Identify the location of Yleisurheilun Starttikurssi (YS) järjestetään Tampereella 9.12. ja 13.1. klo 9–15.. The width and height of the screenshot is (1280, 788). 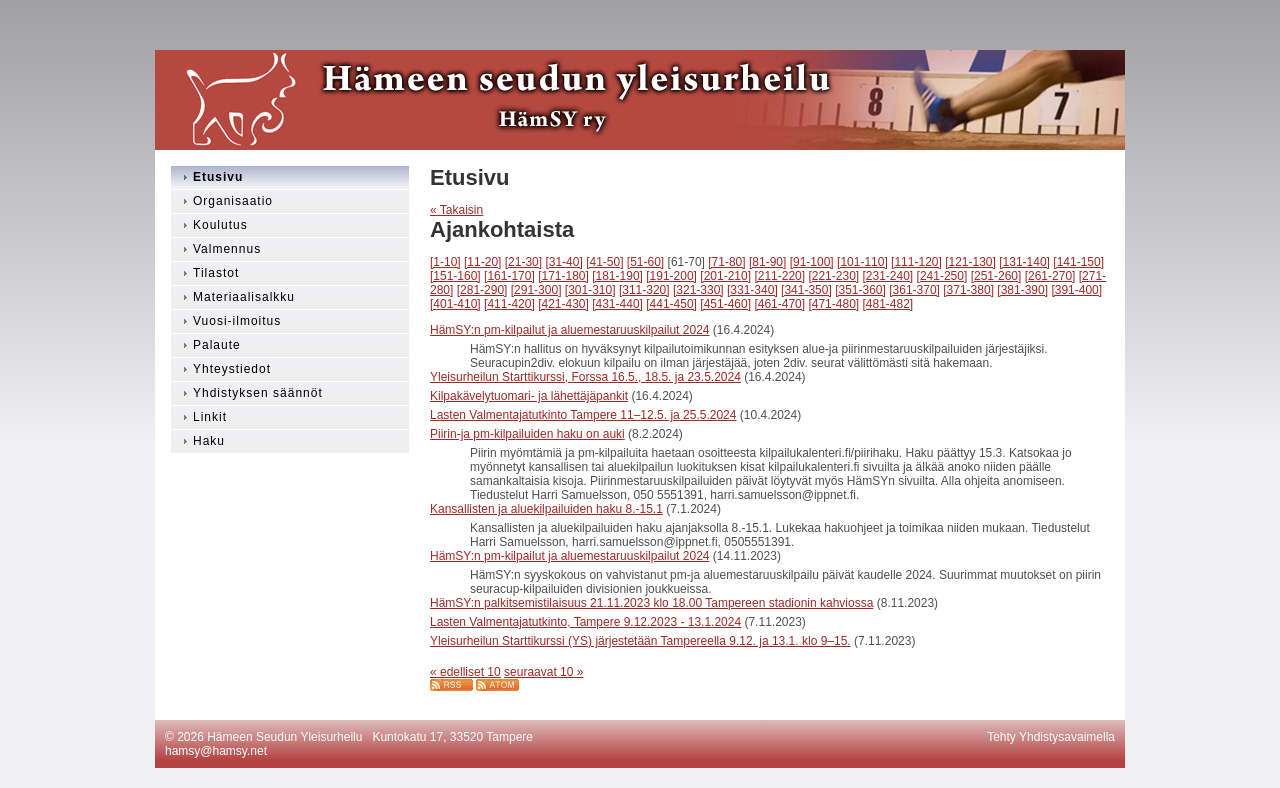
(640, 641).